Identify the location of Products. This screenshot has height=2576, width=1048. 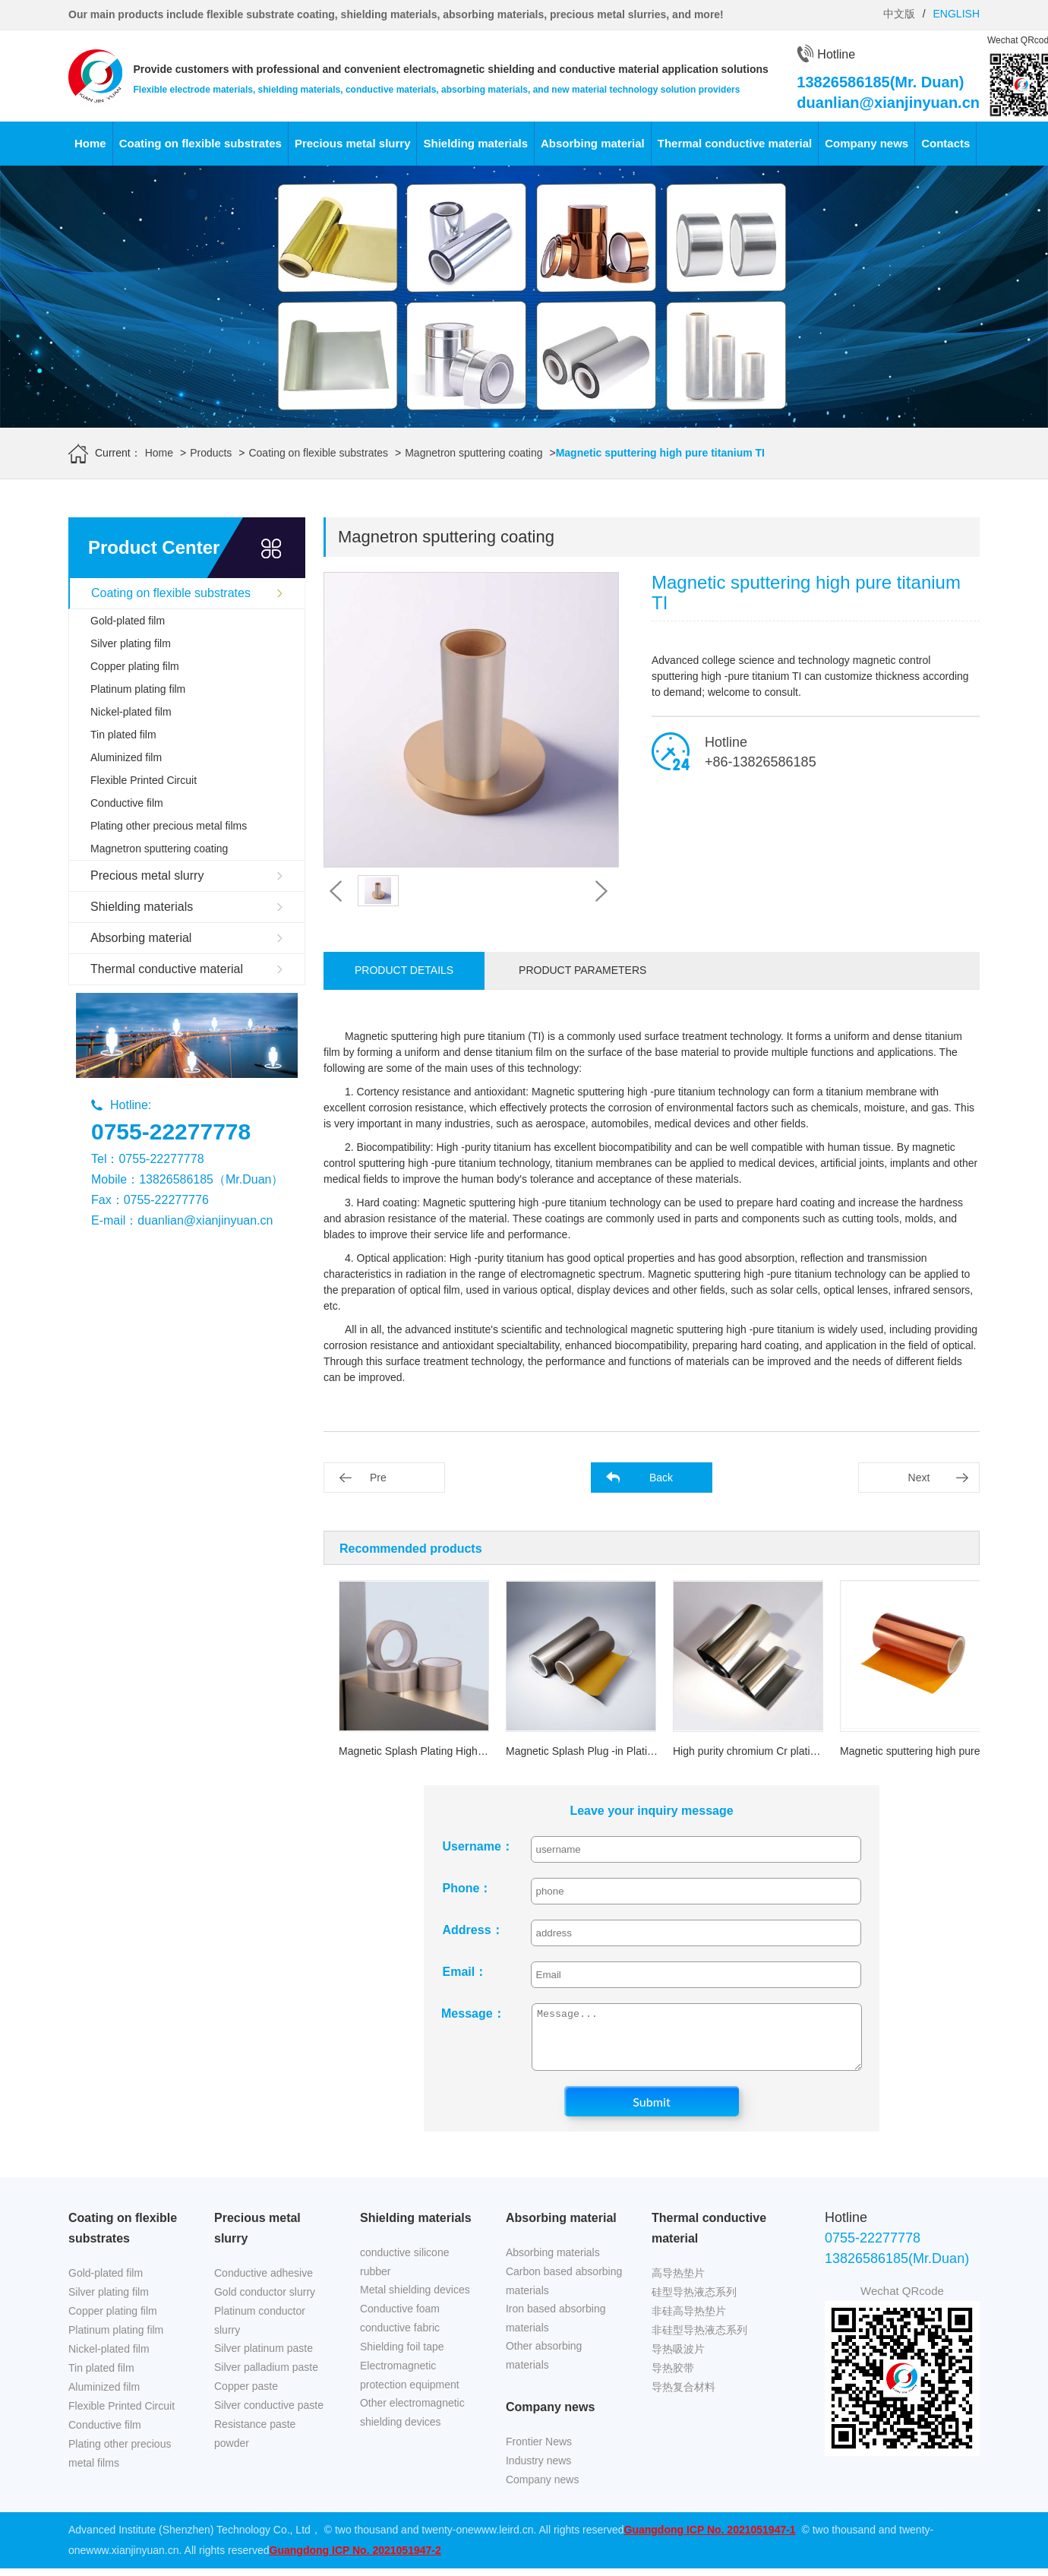
(211, 453).